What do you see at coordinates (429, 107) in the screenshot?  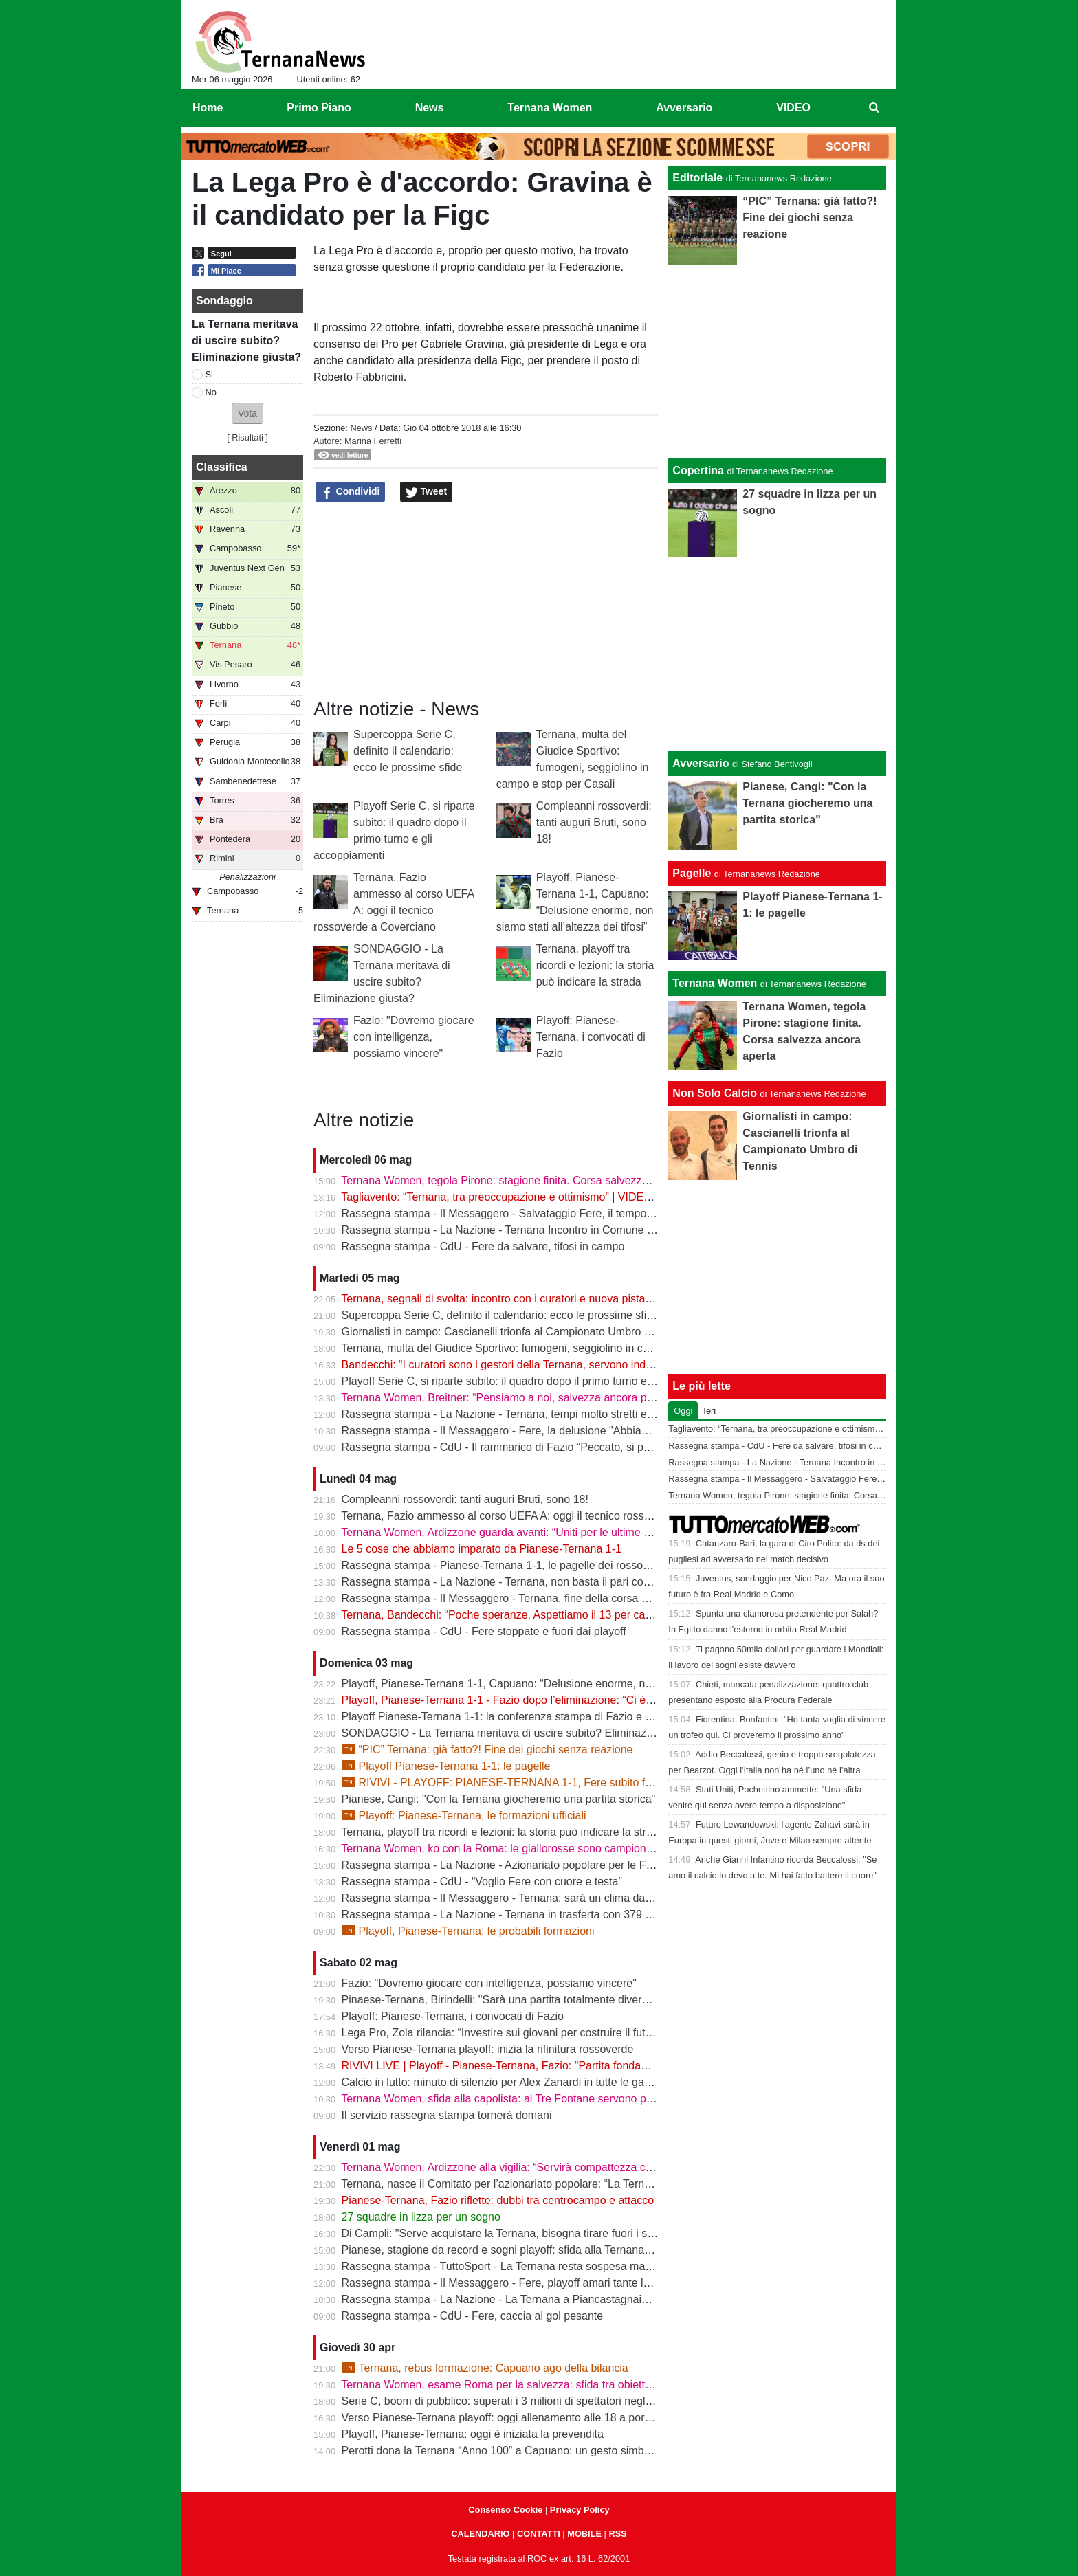 I see `News [menuitem]` at bounding box center [429, 107].